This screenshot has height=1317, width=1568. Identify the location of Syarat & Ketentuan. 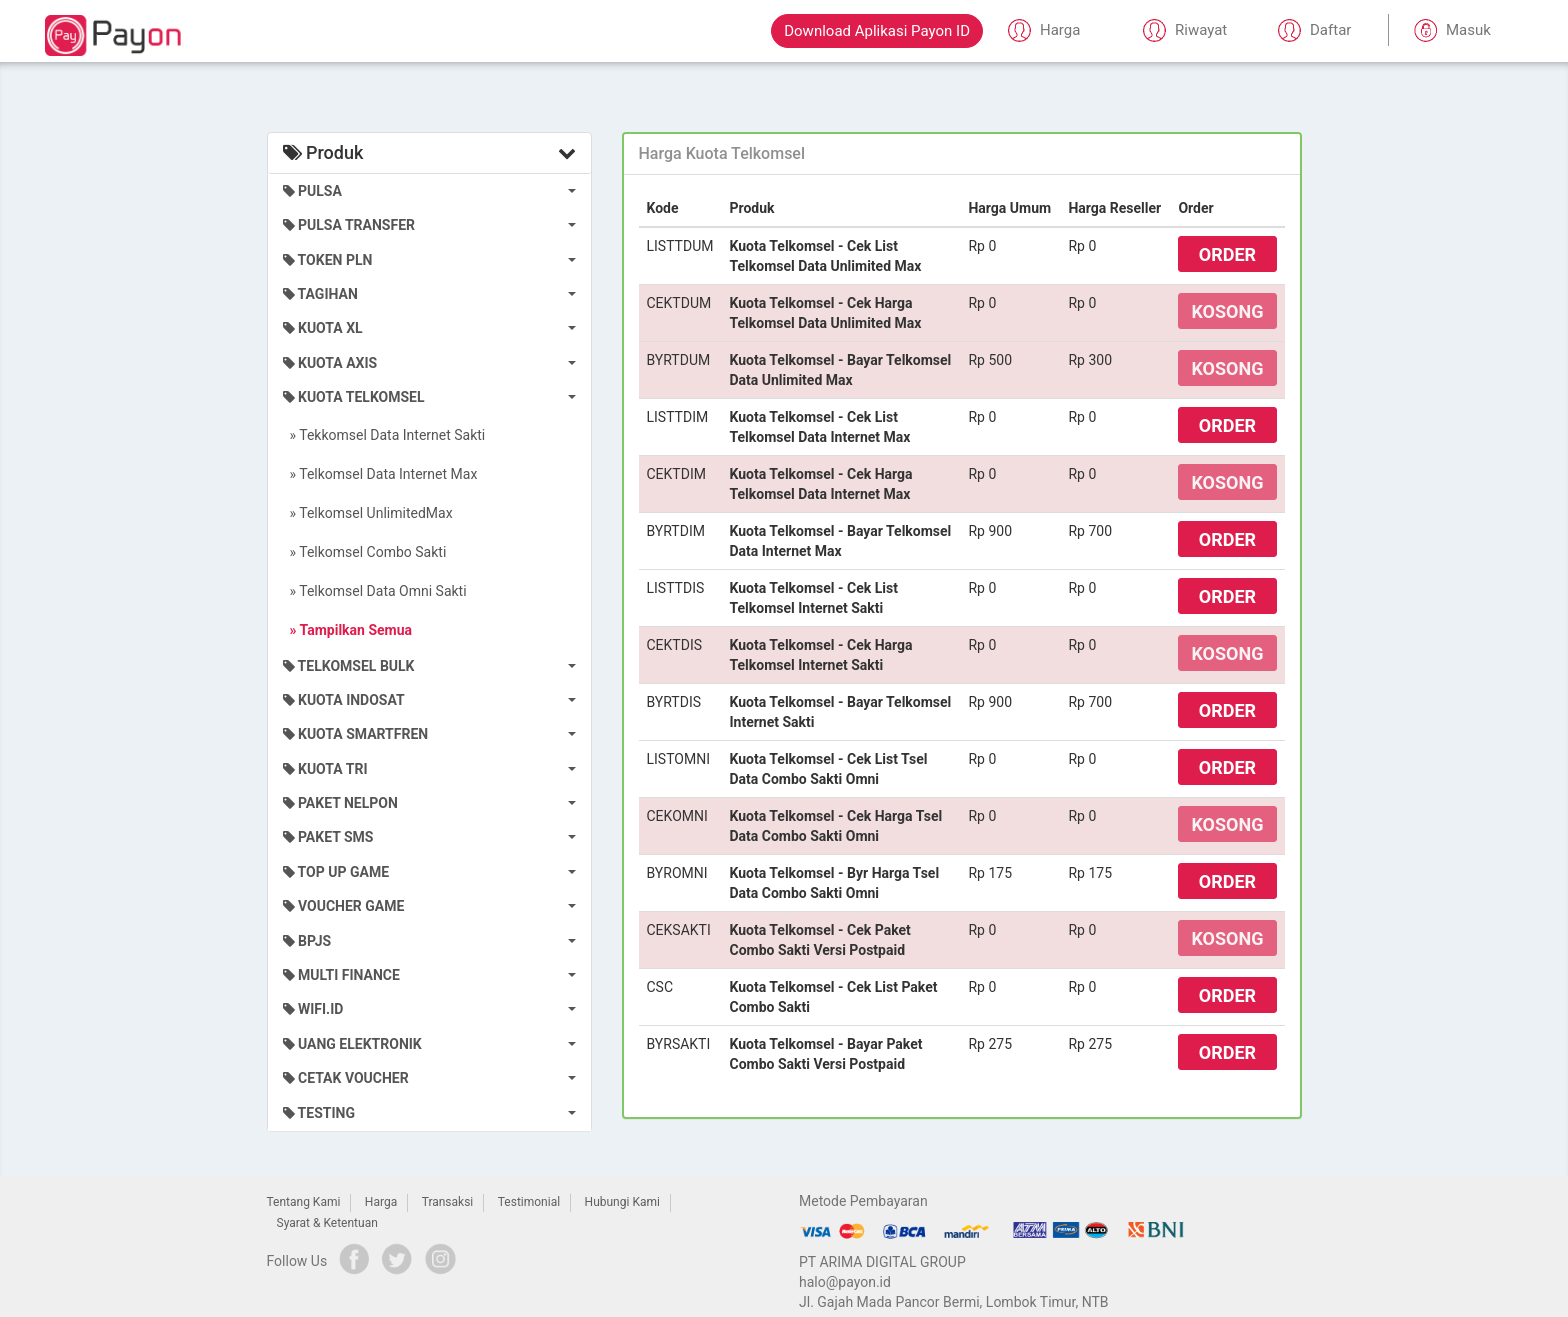
(327, 1223).